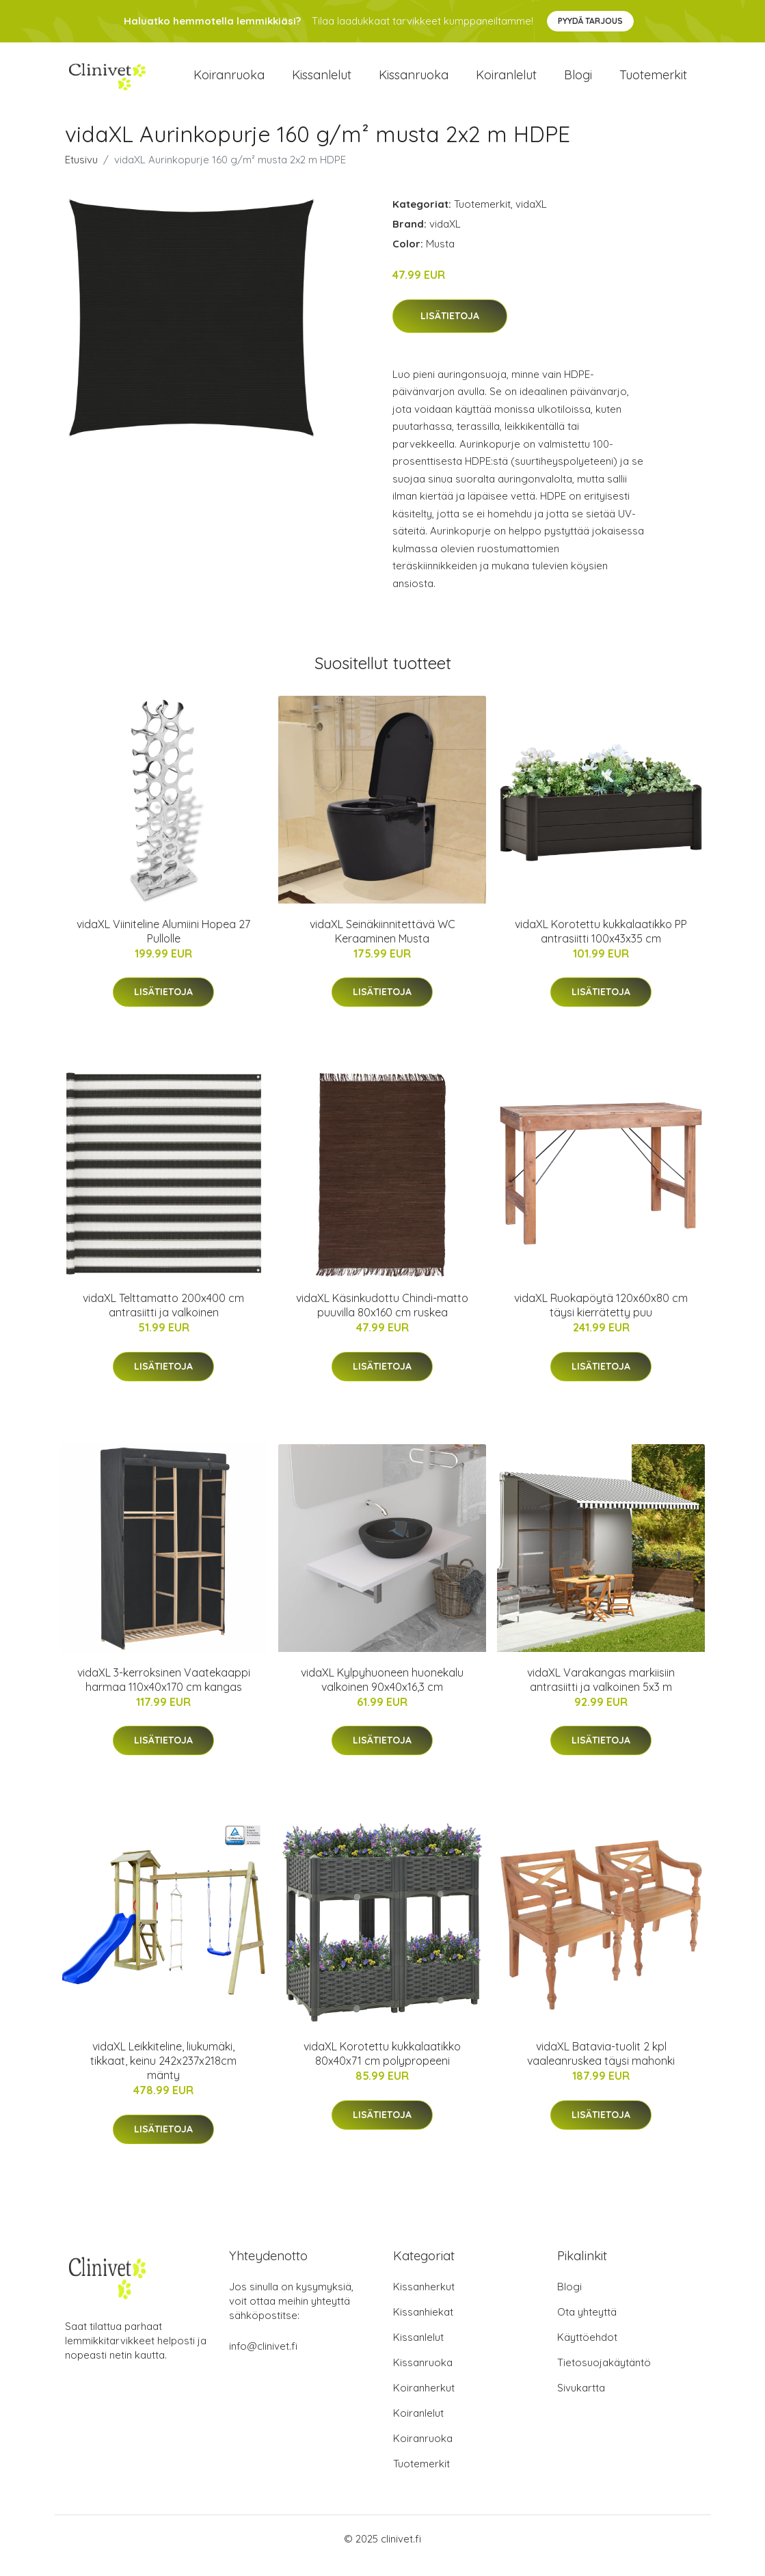 This screenshot has width=765, height=2576. Describe the element at coordinates (581, 2401) in the screenshot. I see `Sivukartta` at that location.